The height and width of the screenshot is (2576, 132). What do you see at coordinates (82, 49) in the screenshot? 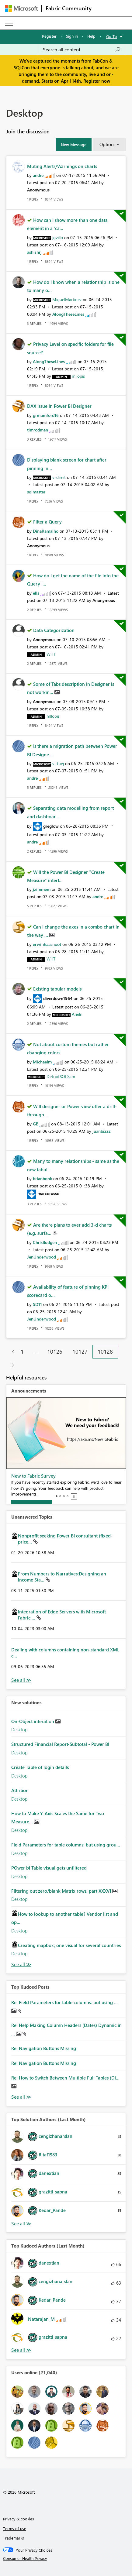
I see `[Search all content]` at bounding box center [82, 49].